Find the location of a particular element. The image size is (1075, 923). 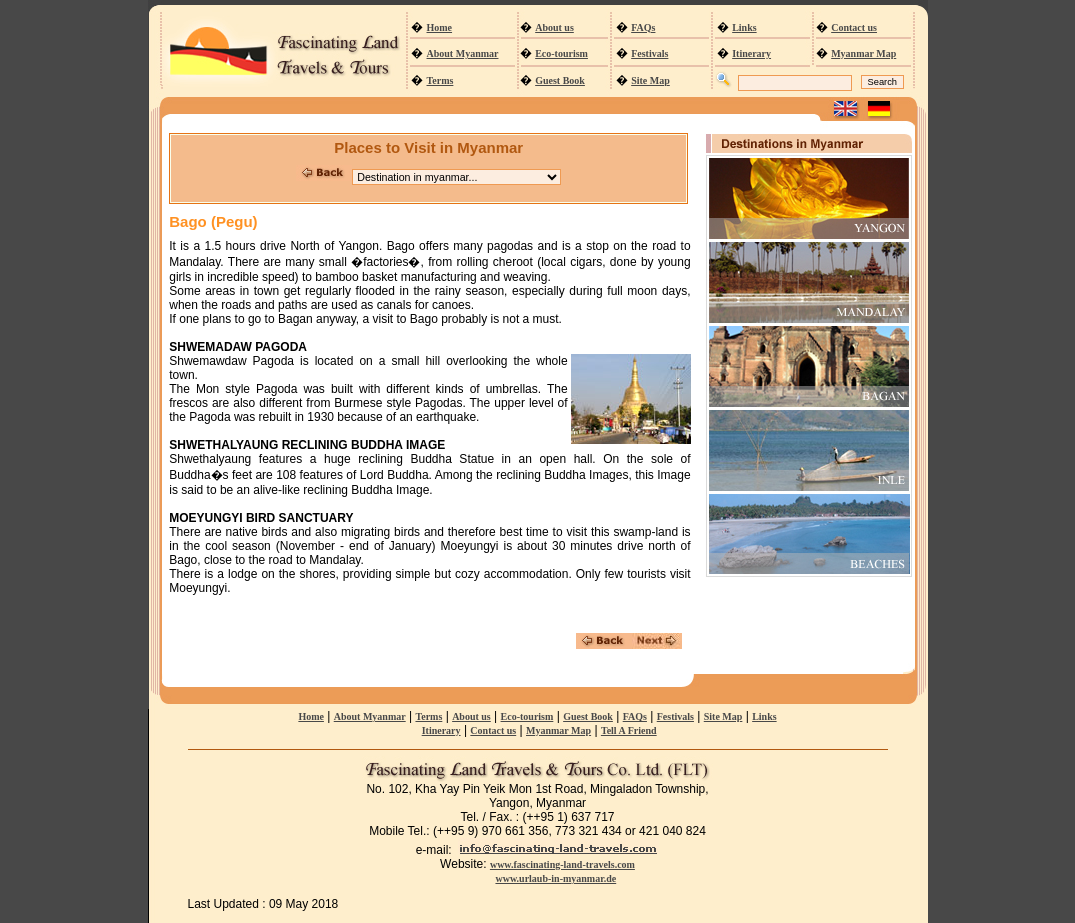

Festivals is located at coordinates (649, 53).